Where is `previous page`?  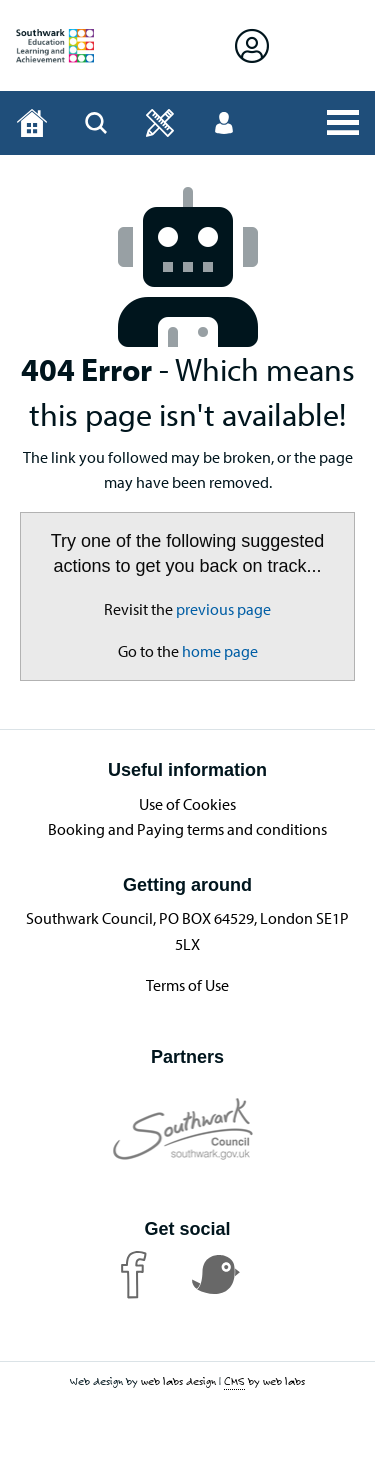 previous page is located at coordinates (223, 609).